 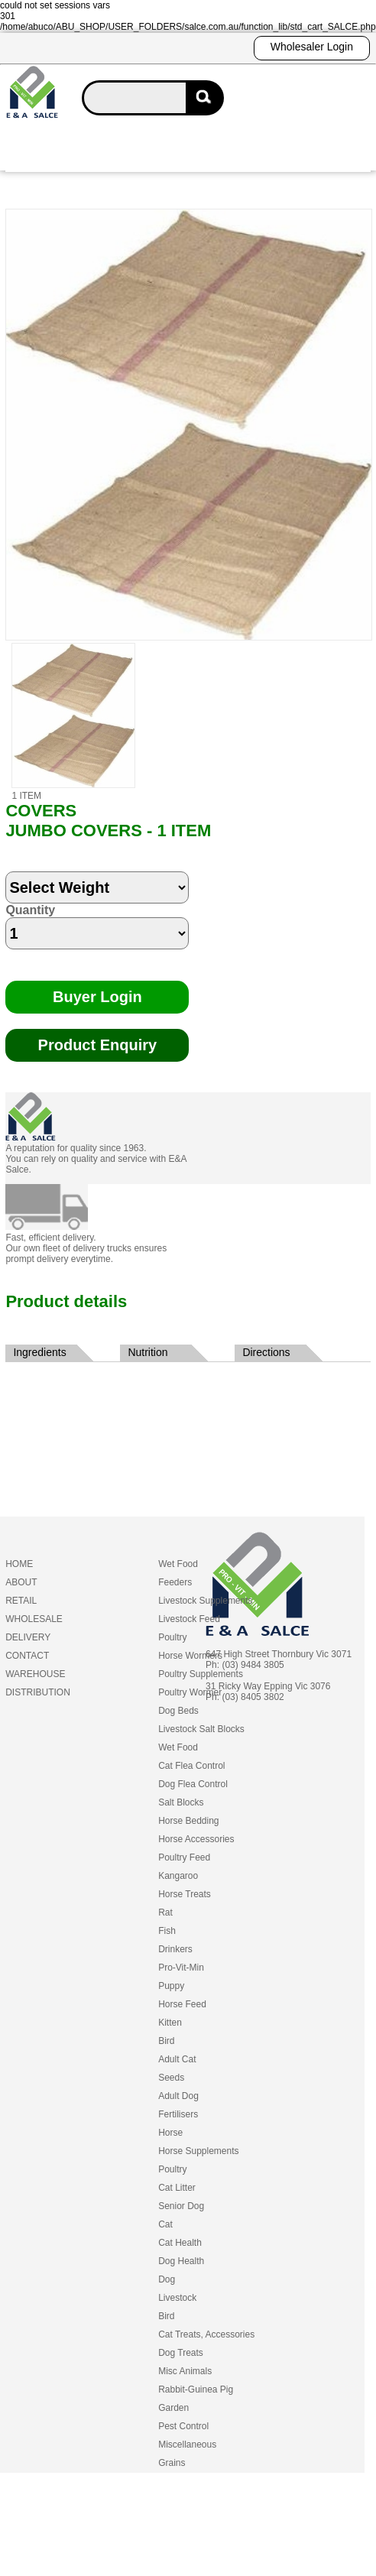 What do you see at coordinates (166, 2279) in the screenshot?
I see `Dog` at bounding box center [166, 2279].